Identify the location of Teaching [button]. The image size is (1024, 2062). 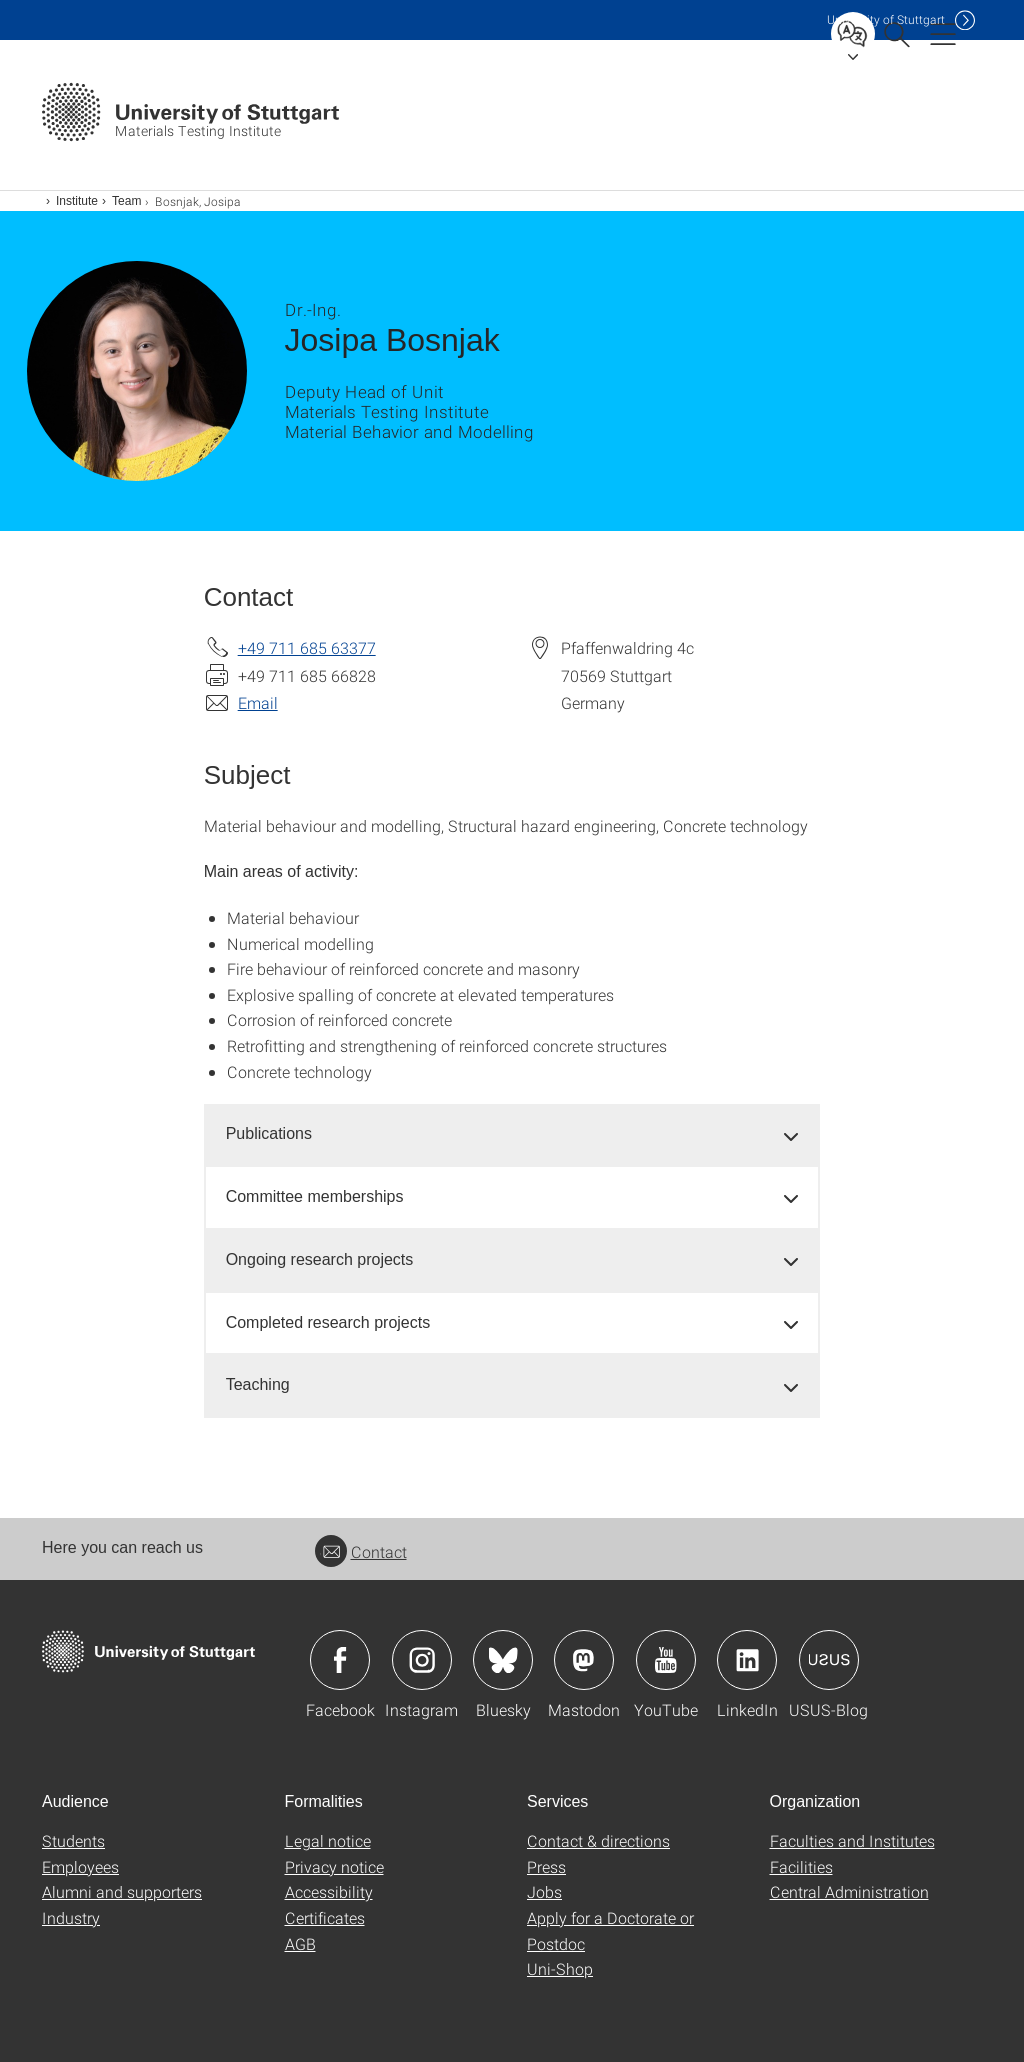
(258, 1384).